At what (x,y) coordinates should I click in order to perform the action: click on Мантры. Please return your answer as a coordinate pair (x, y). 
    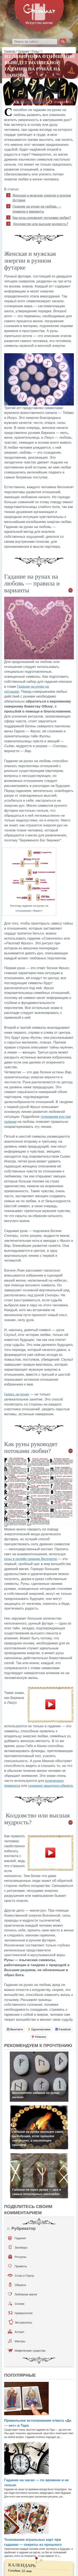
    Looking at the image, I should click on (16, 2341).